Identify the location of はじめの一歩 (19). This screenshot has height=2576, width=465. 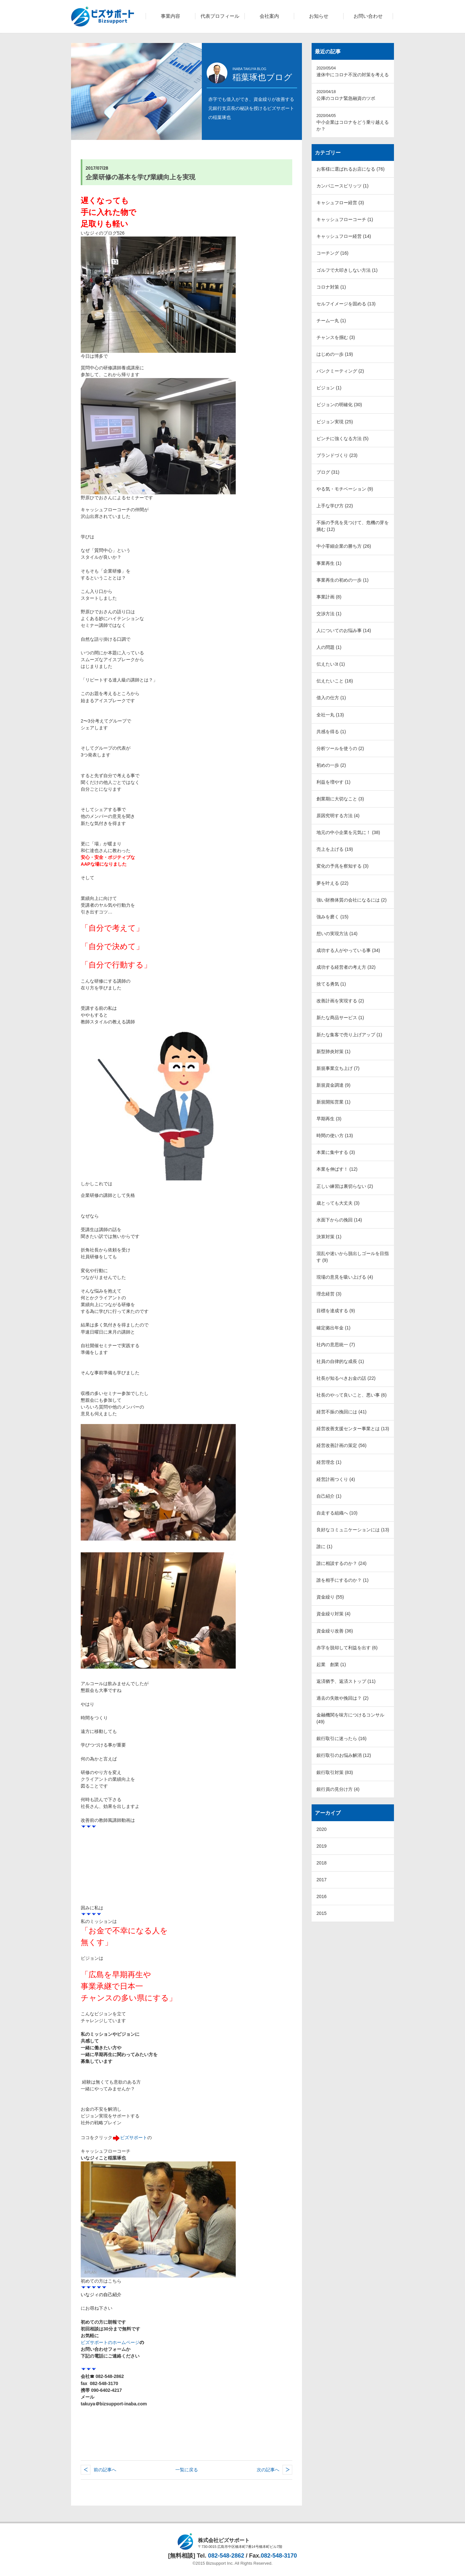
(334, 354).